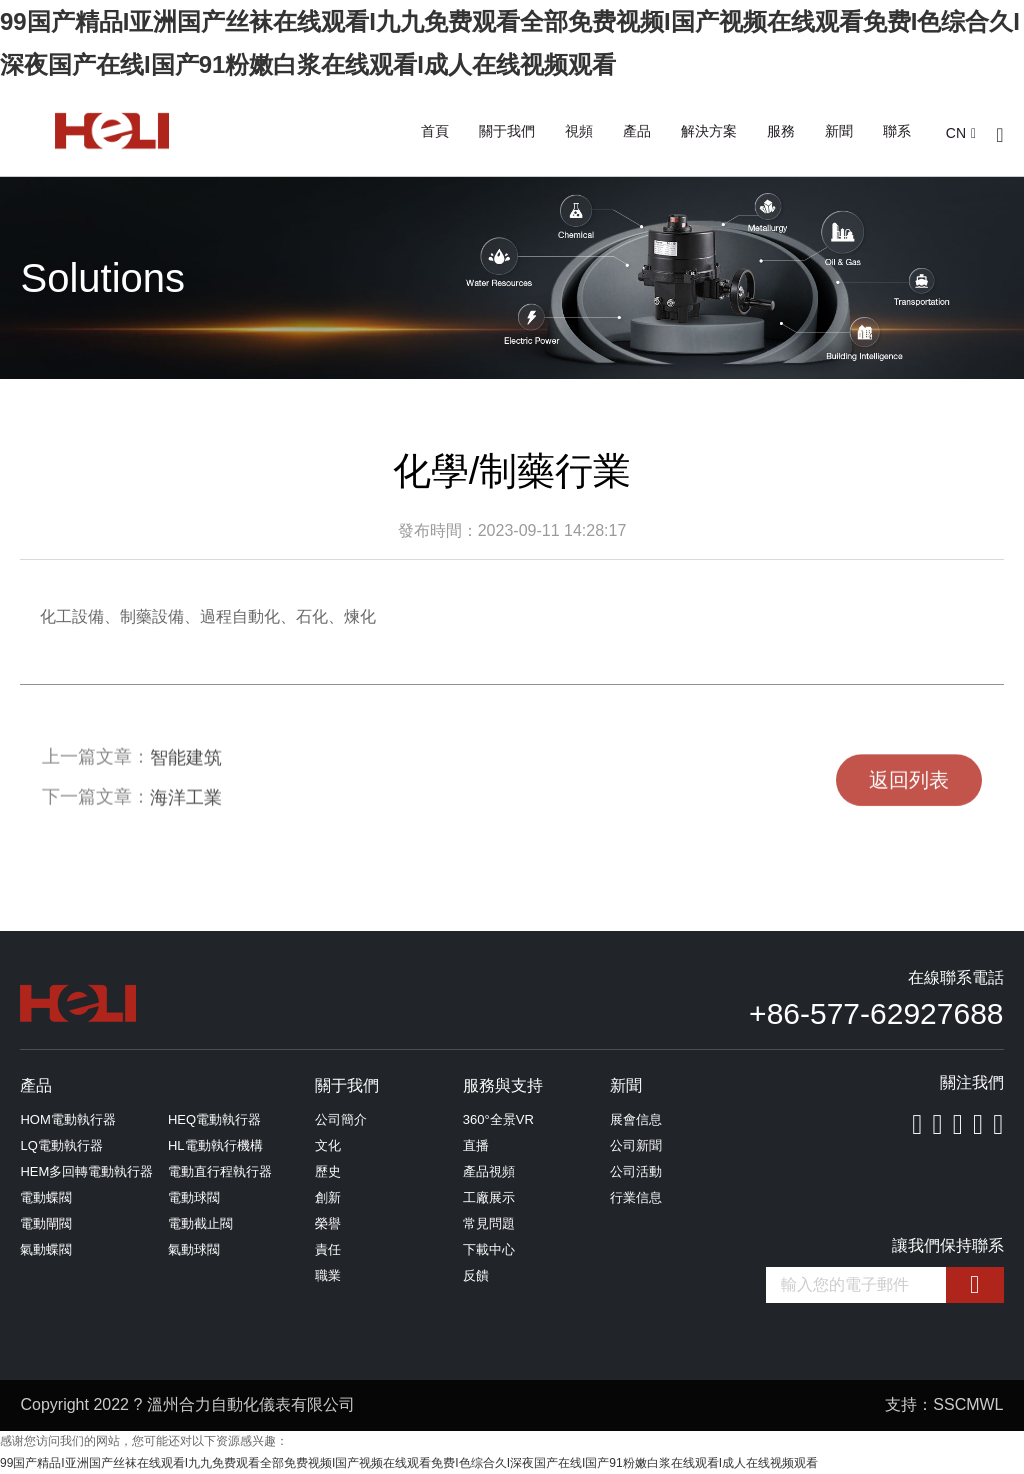  Describe the element at coordinates (328, 1171) in the screenshot. I see `歷史` at that location.